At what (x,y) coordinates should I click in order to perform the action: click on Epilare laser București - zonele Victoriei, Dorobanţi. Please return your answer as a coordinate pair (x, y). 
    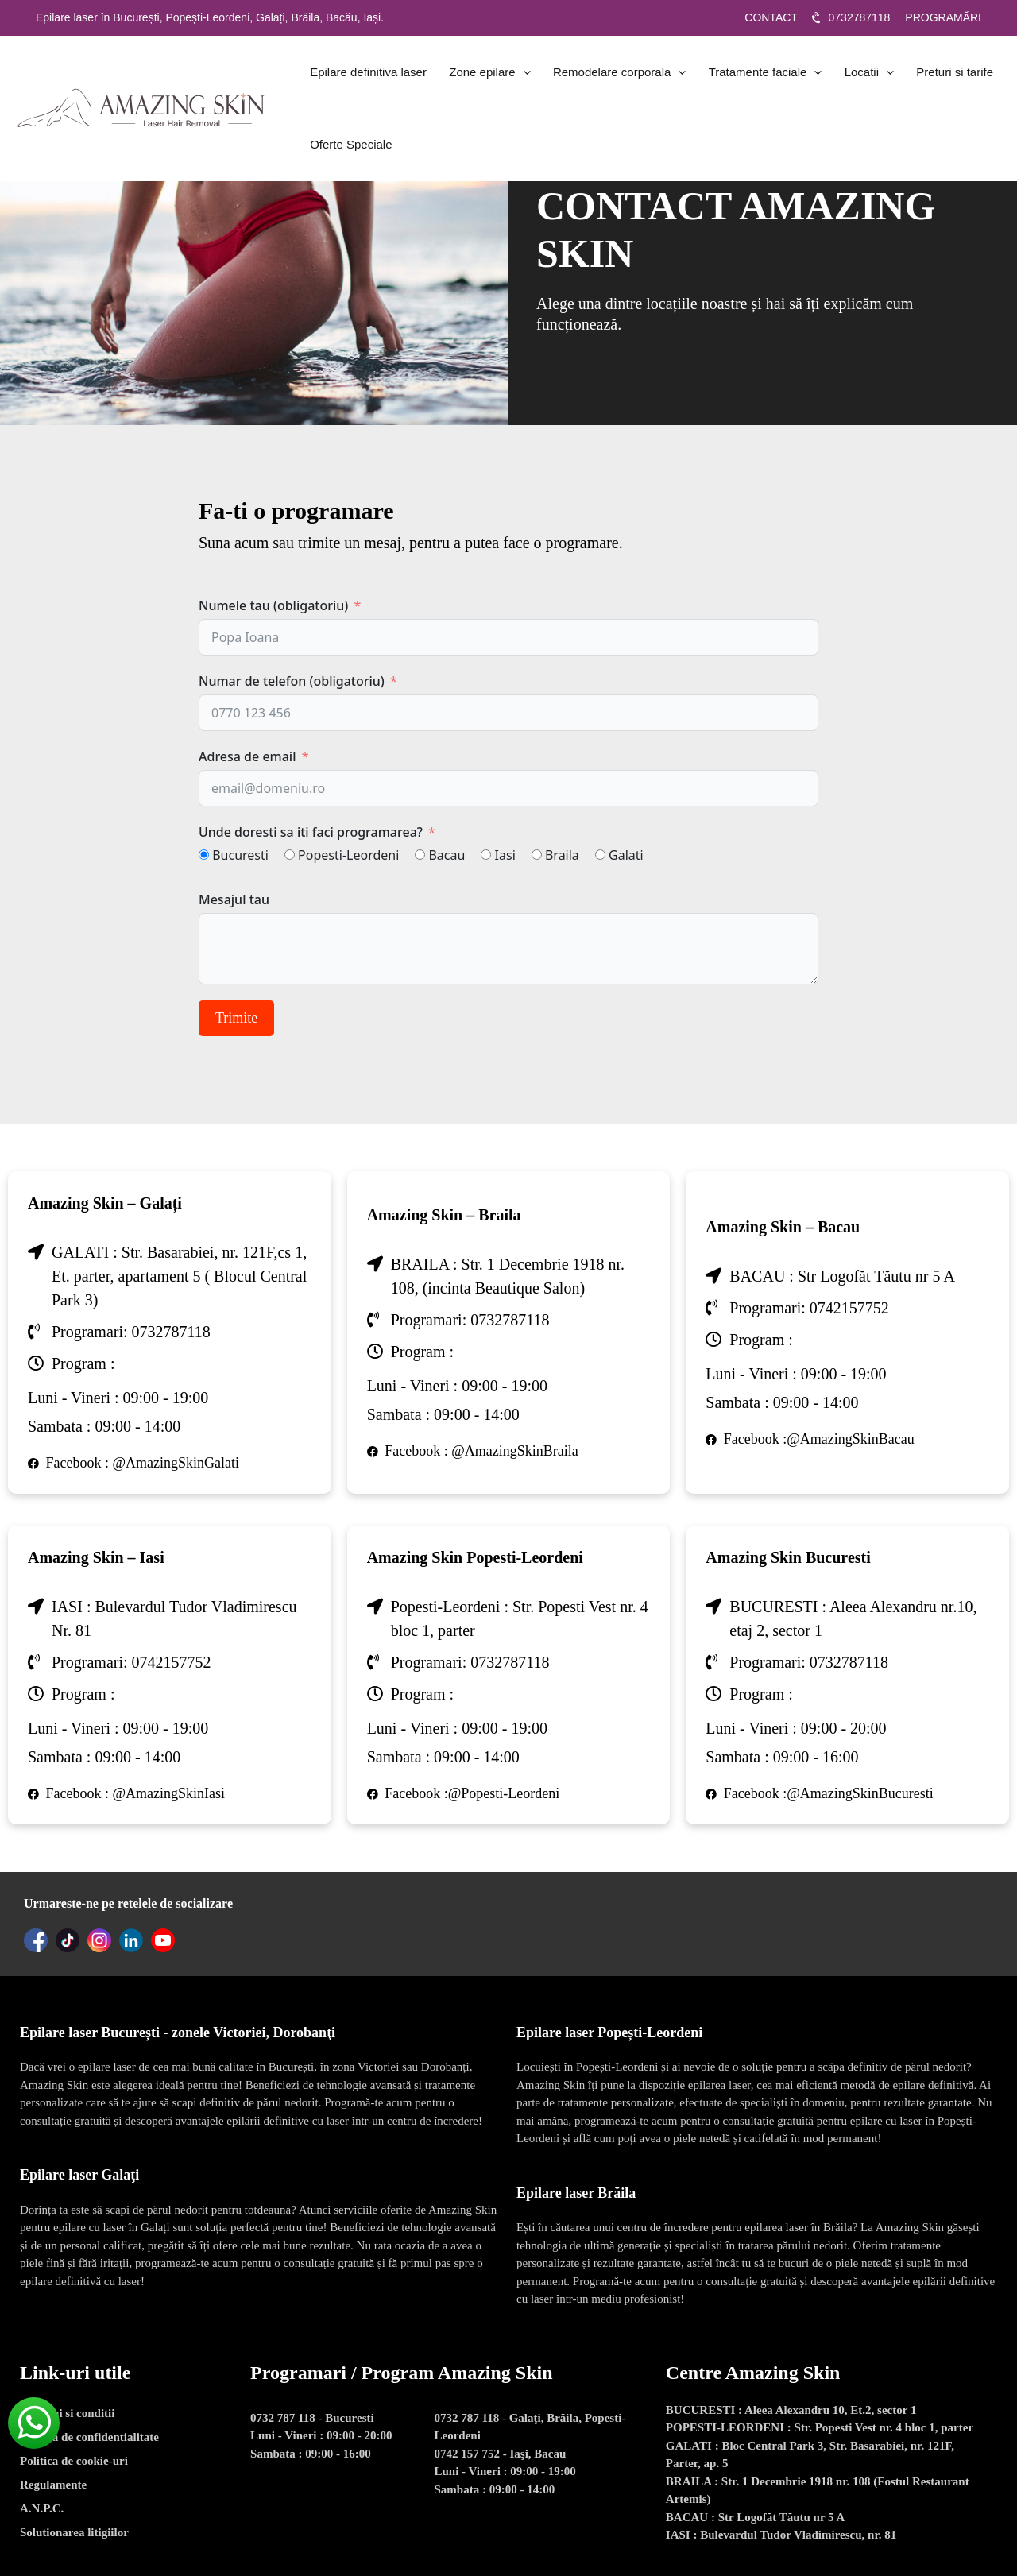
    Looking at the image, I should click on (177, 2032).